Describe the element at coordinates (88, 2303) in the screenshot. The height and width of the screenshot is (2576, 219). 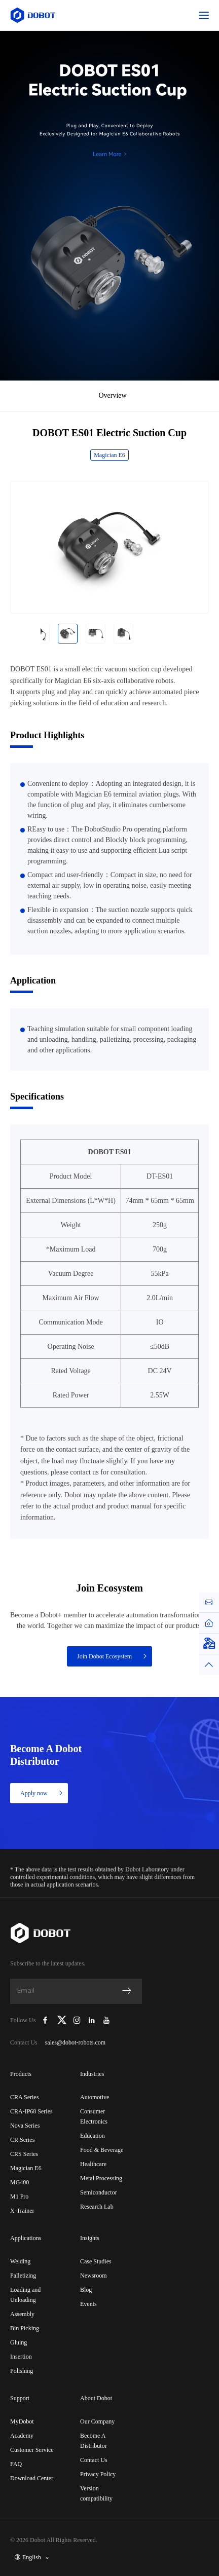
I see `Events` at that location.